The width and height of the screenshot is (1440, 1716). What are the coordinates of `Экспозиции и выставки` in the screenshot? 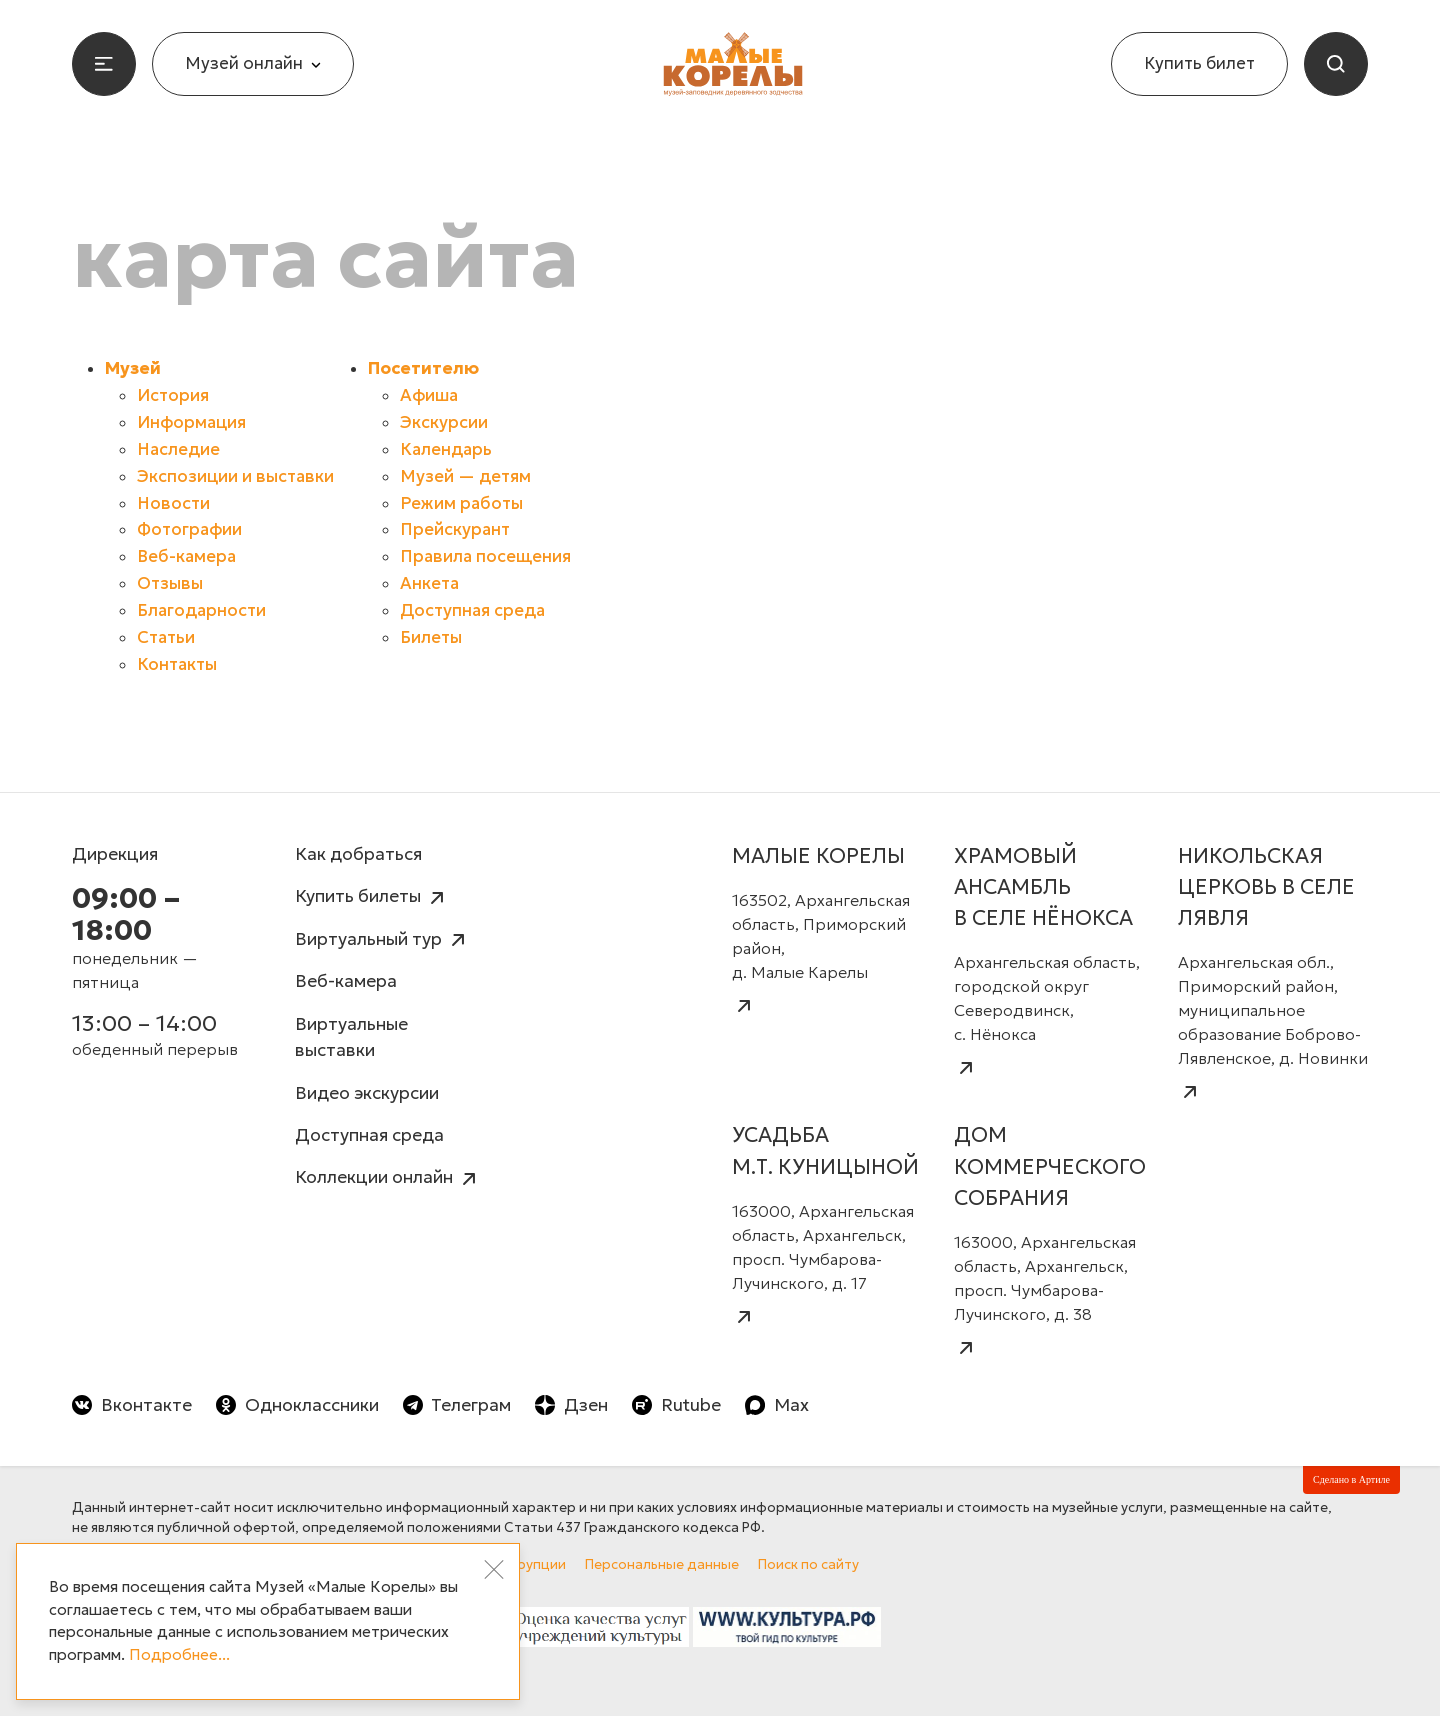 It's located at (235, 476).